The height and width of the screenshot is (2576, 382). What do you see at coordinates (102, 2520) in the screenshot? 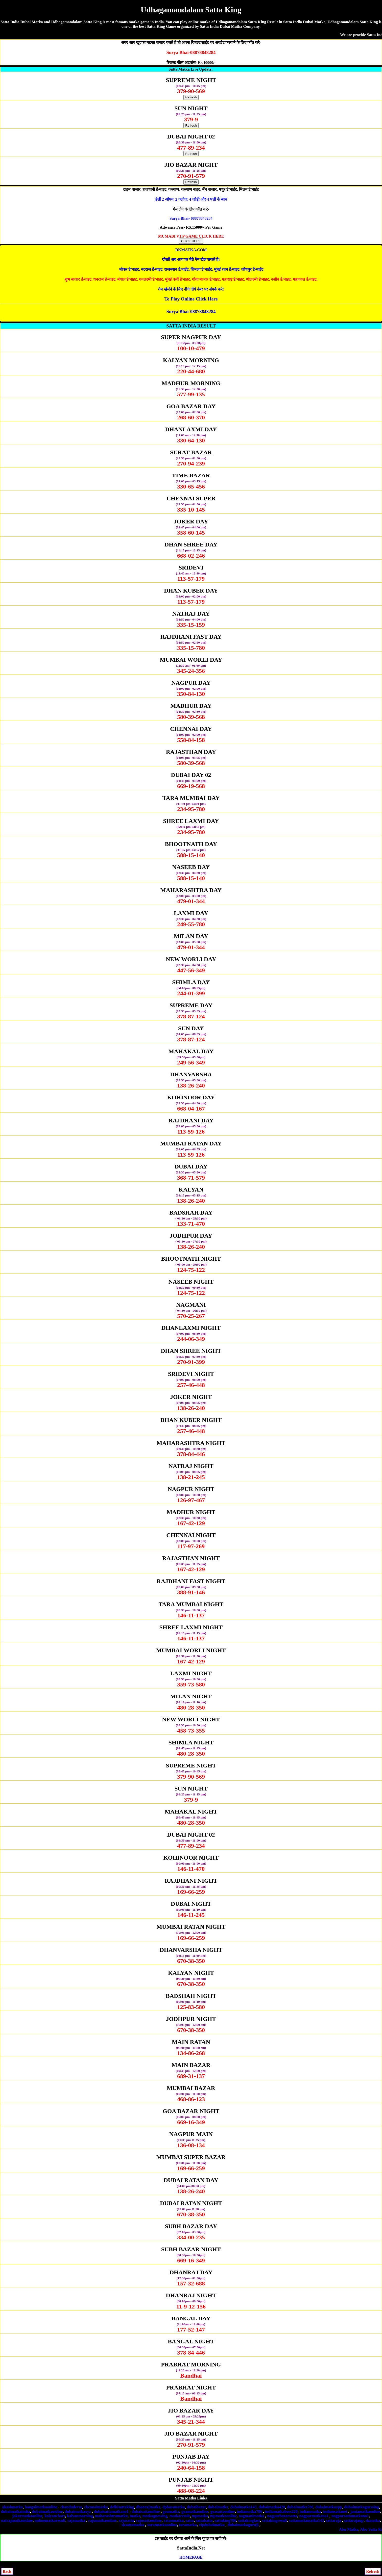
I see `rajumatkaonline` at bounding box center [102, 2520].